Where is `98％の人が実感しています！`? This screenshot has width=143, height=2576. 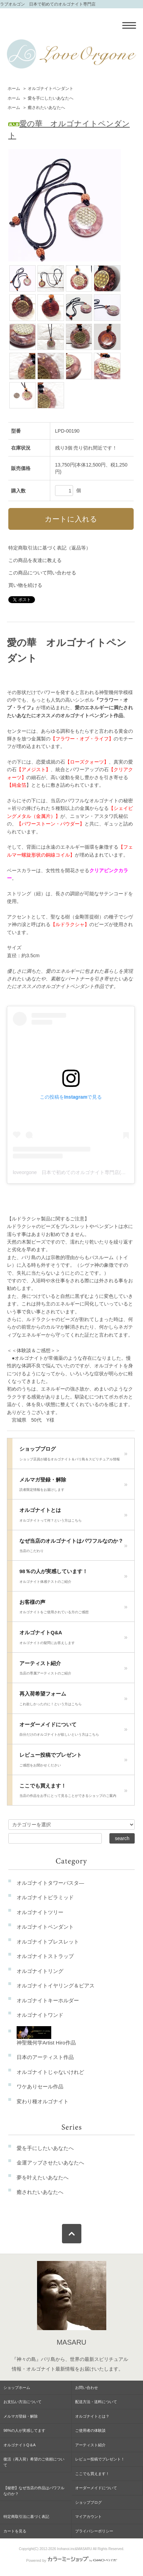
98％の人が実感しています！ is located at coordinates (73, 1578).